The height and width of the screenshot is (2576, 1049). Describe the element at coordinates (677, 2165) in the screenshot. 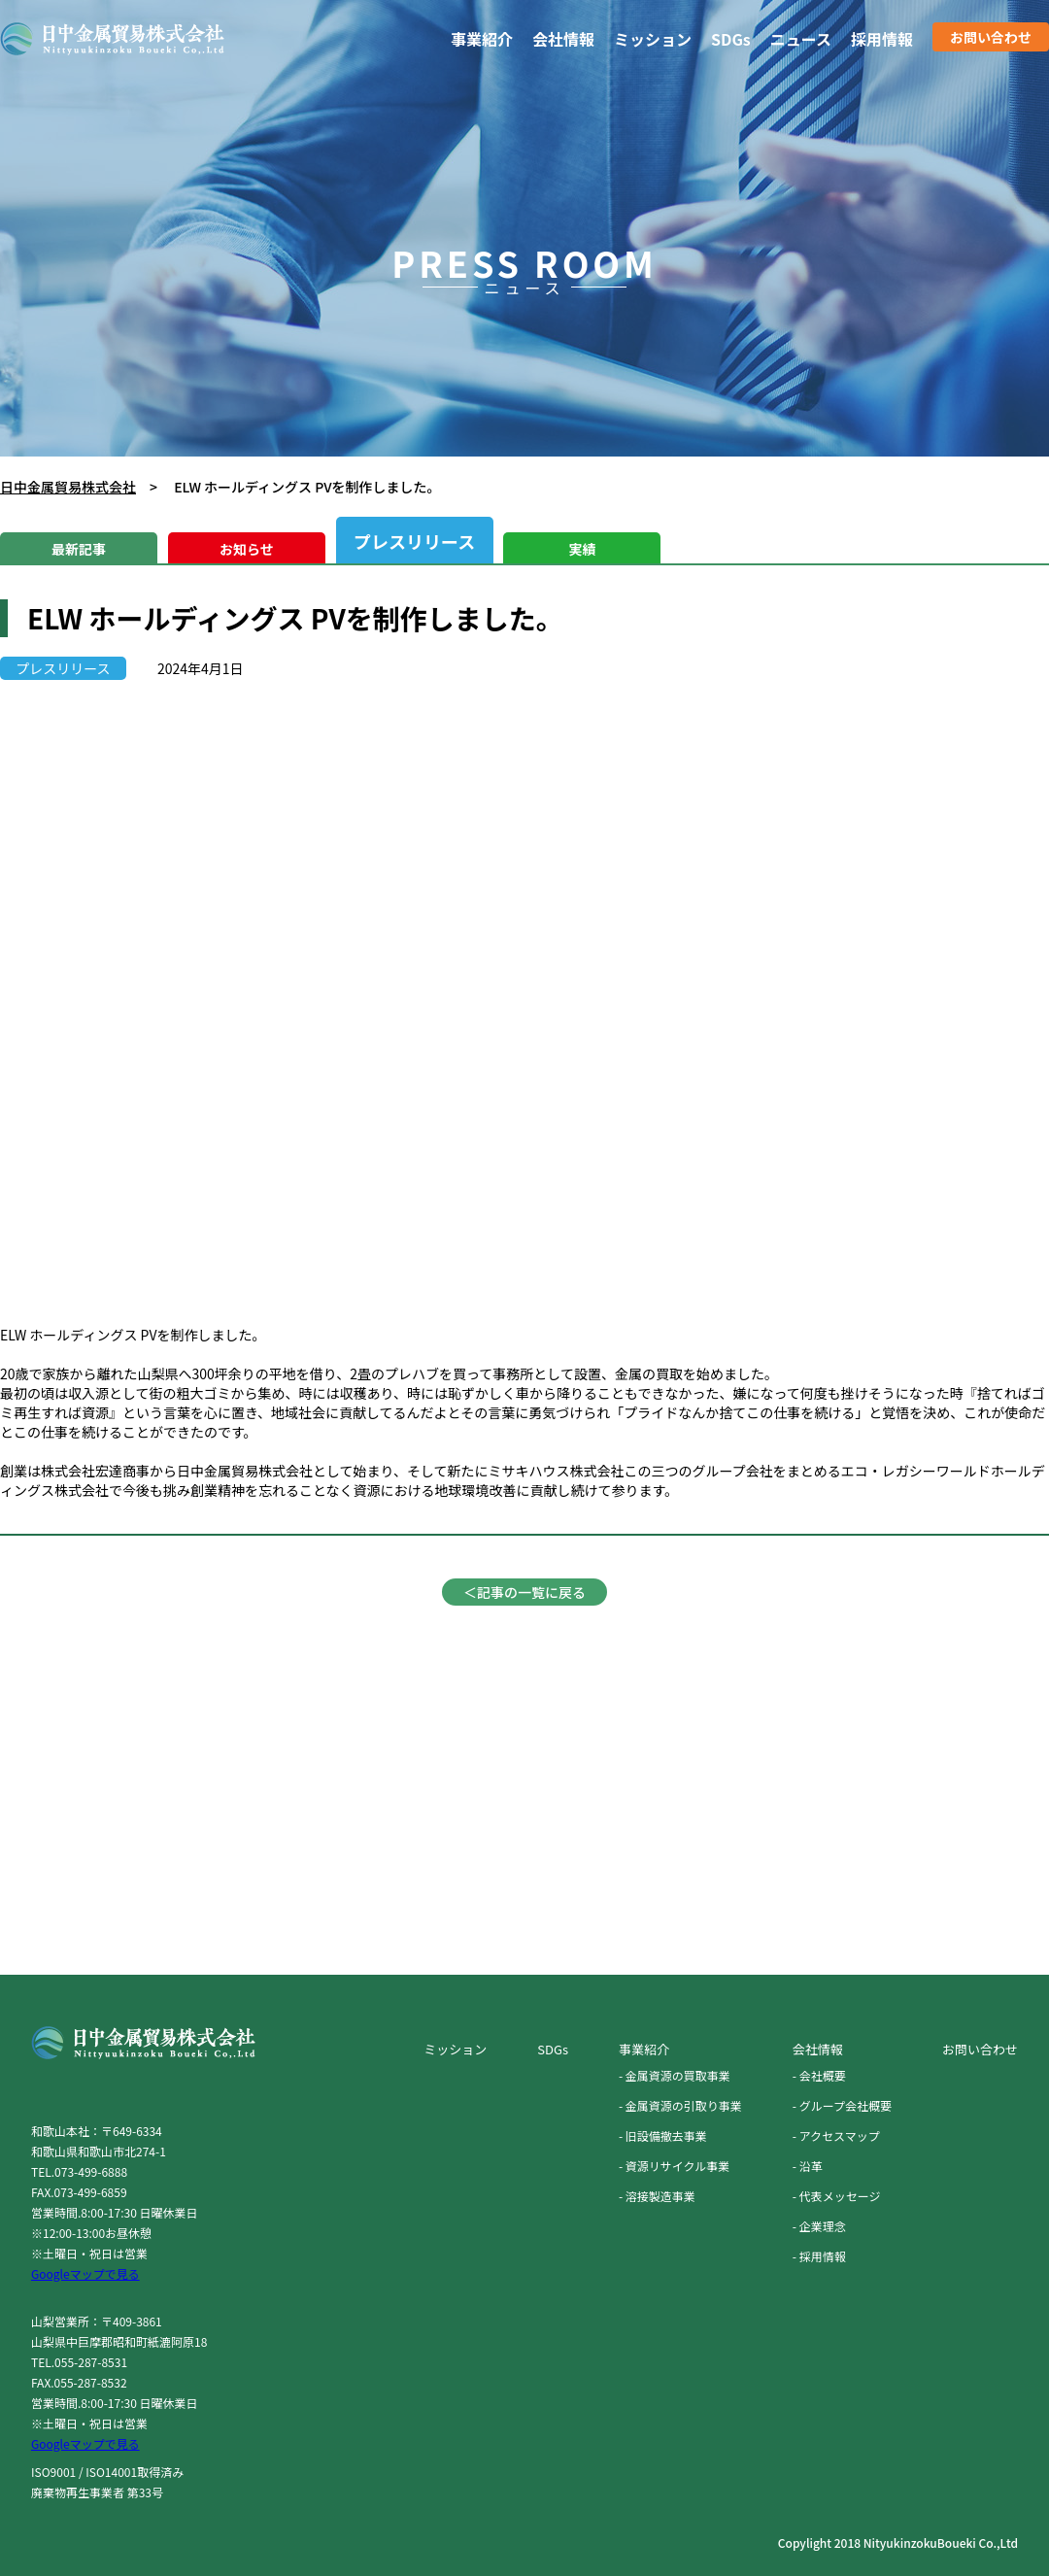

I see `資源リサイクル事業` at that location.